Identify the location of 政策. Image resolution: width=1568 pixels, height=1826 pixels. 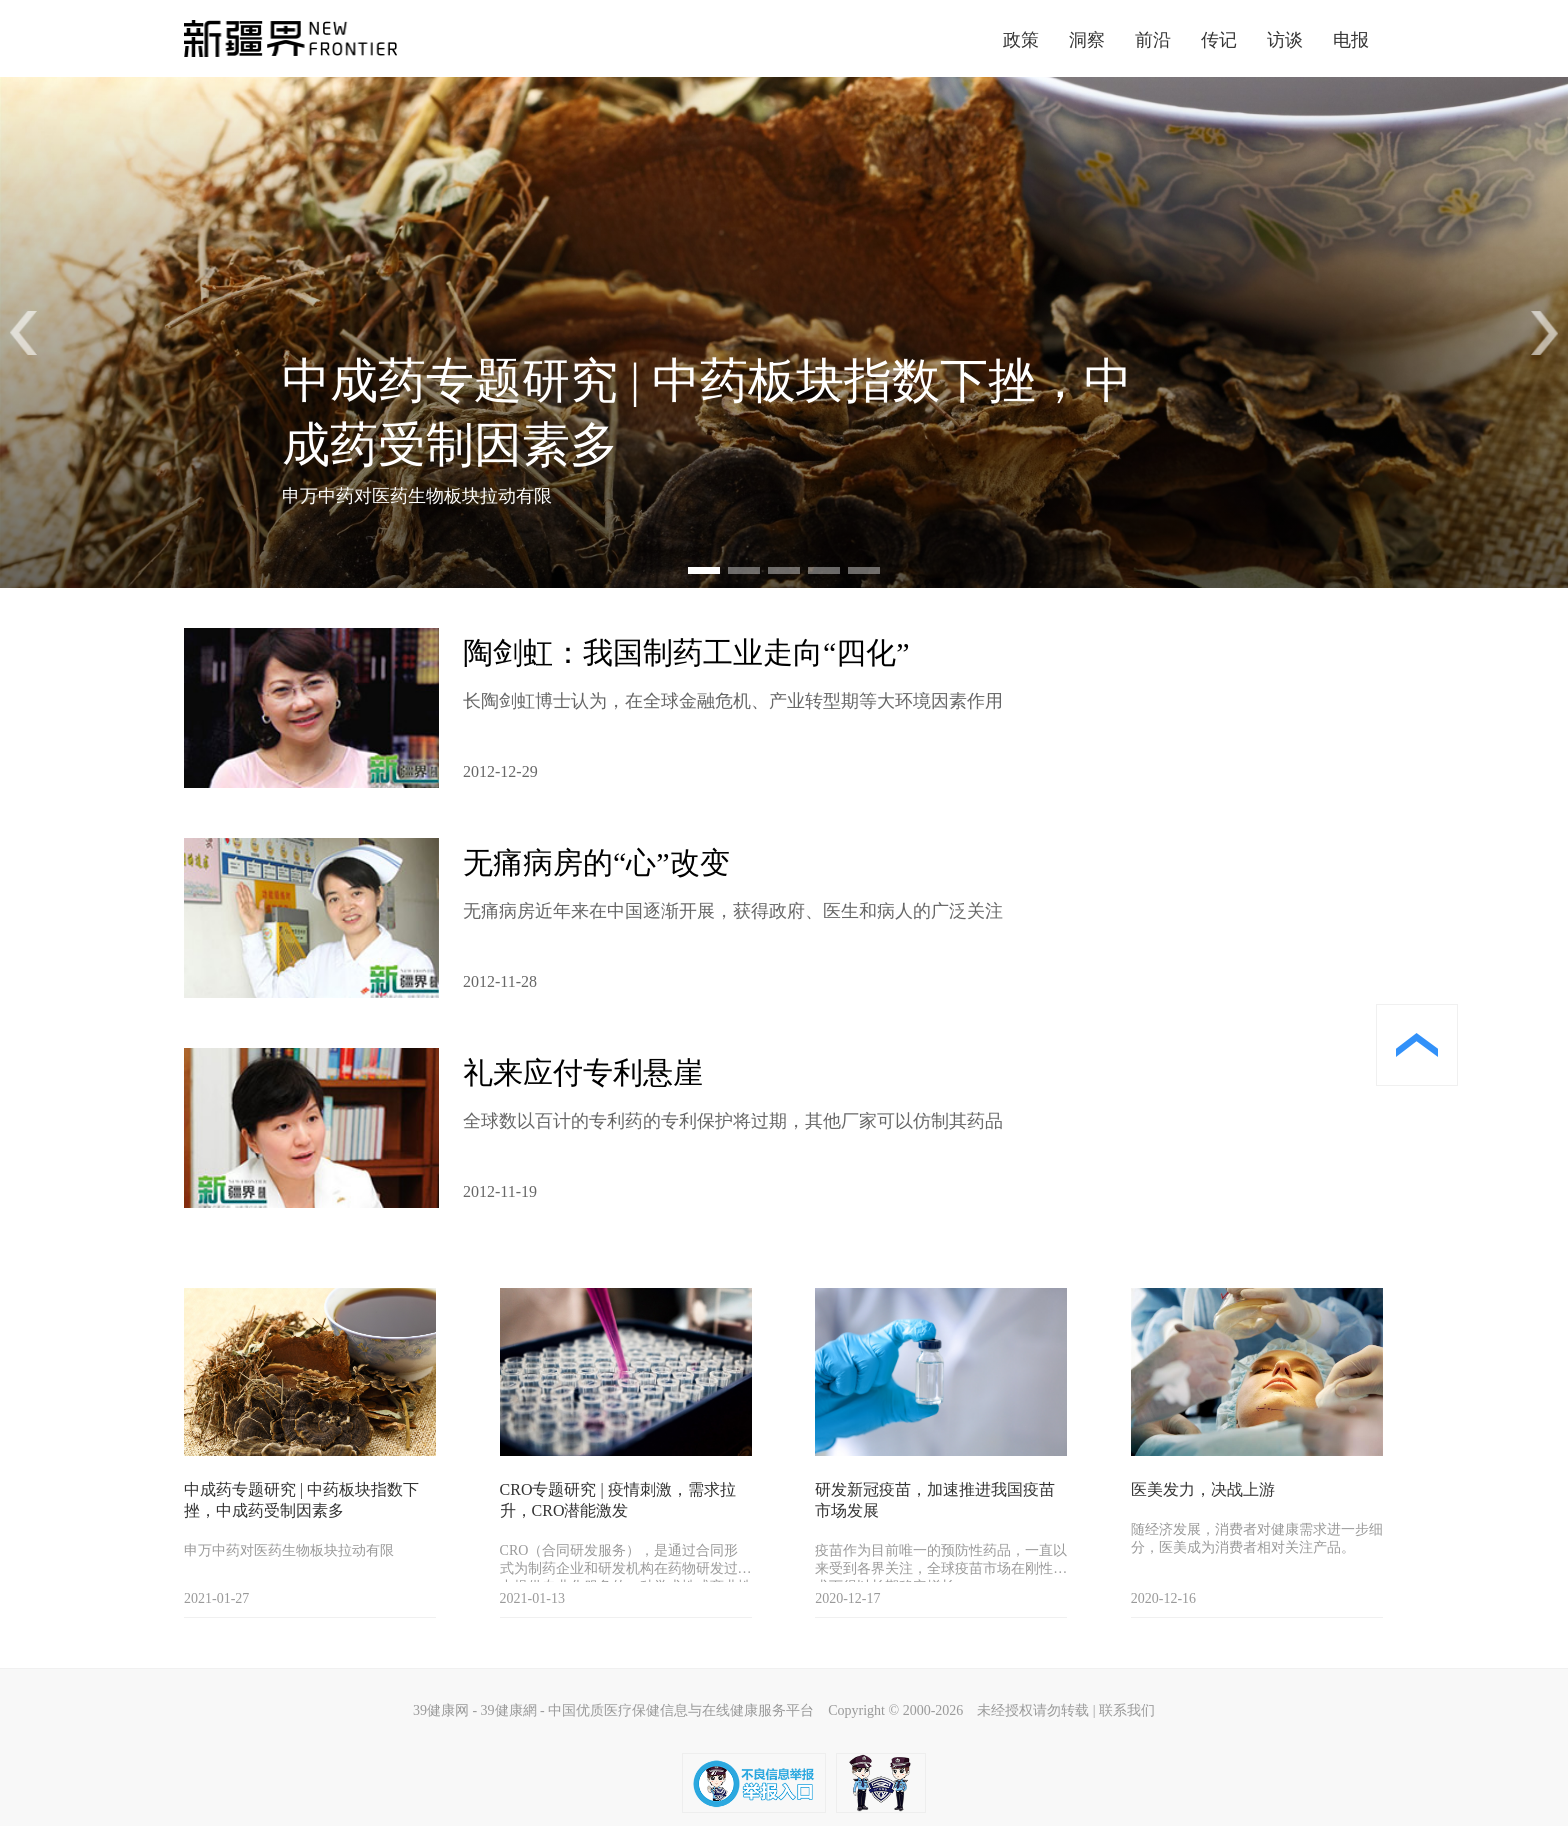
(1021, 40).